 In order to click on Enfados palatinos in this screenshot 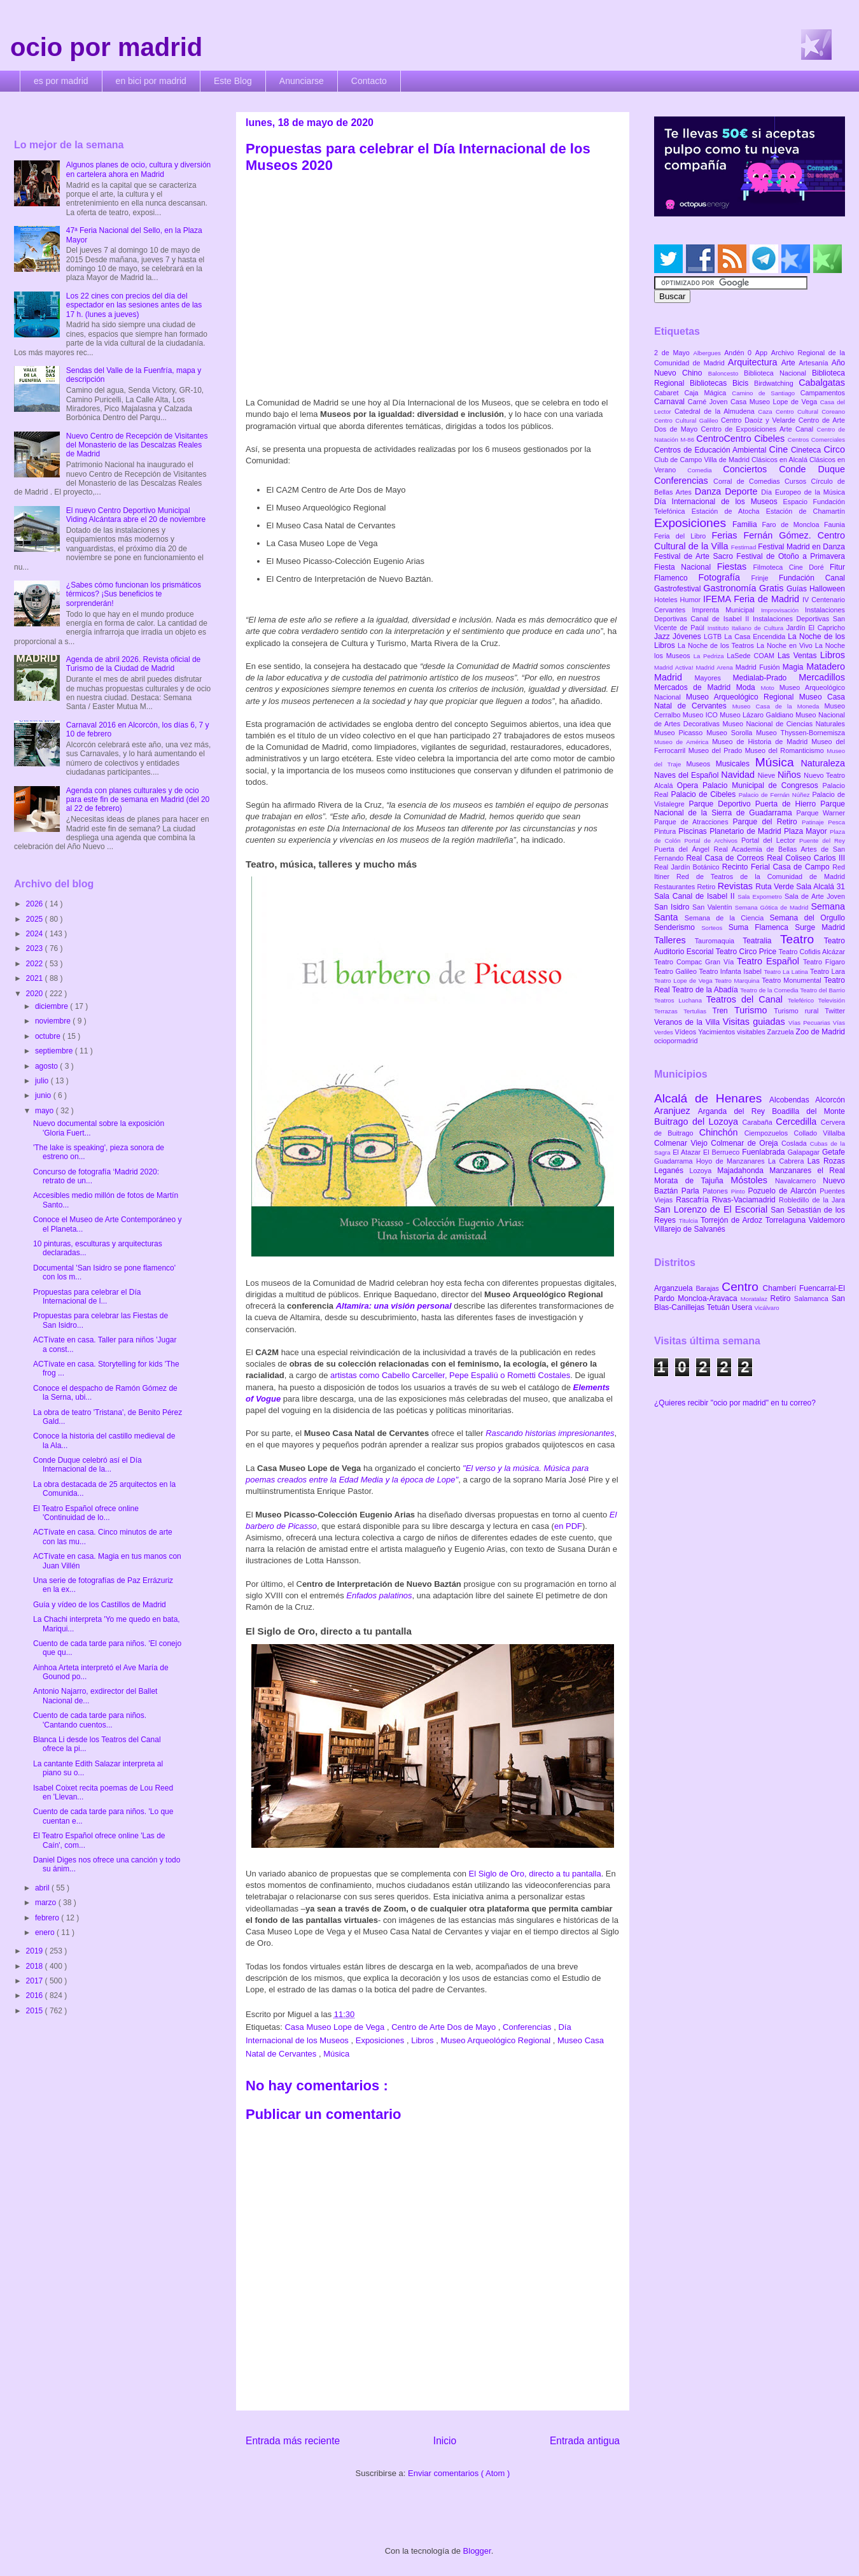, I will do `click(379, 1595)`.